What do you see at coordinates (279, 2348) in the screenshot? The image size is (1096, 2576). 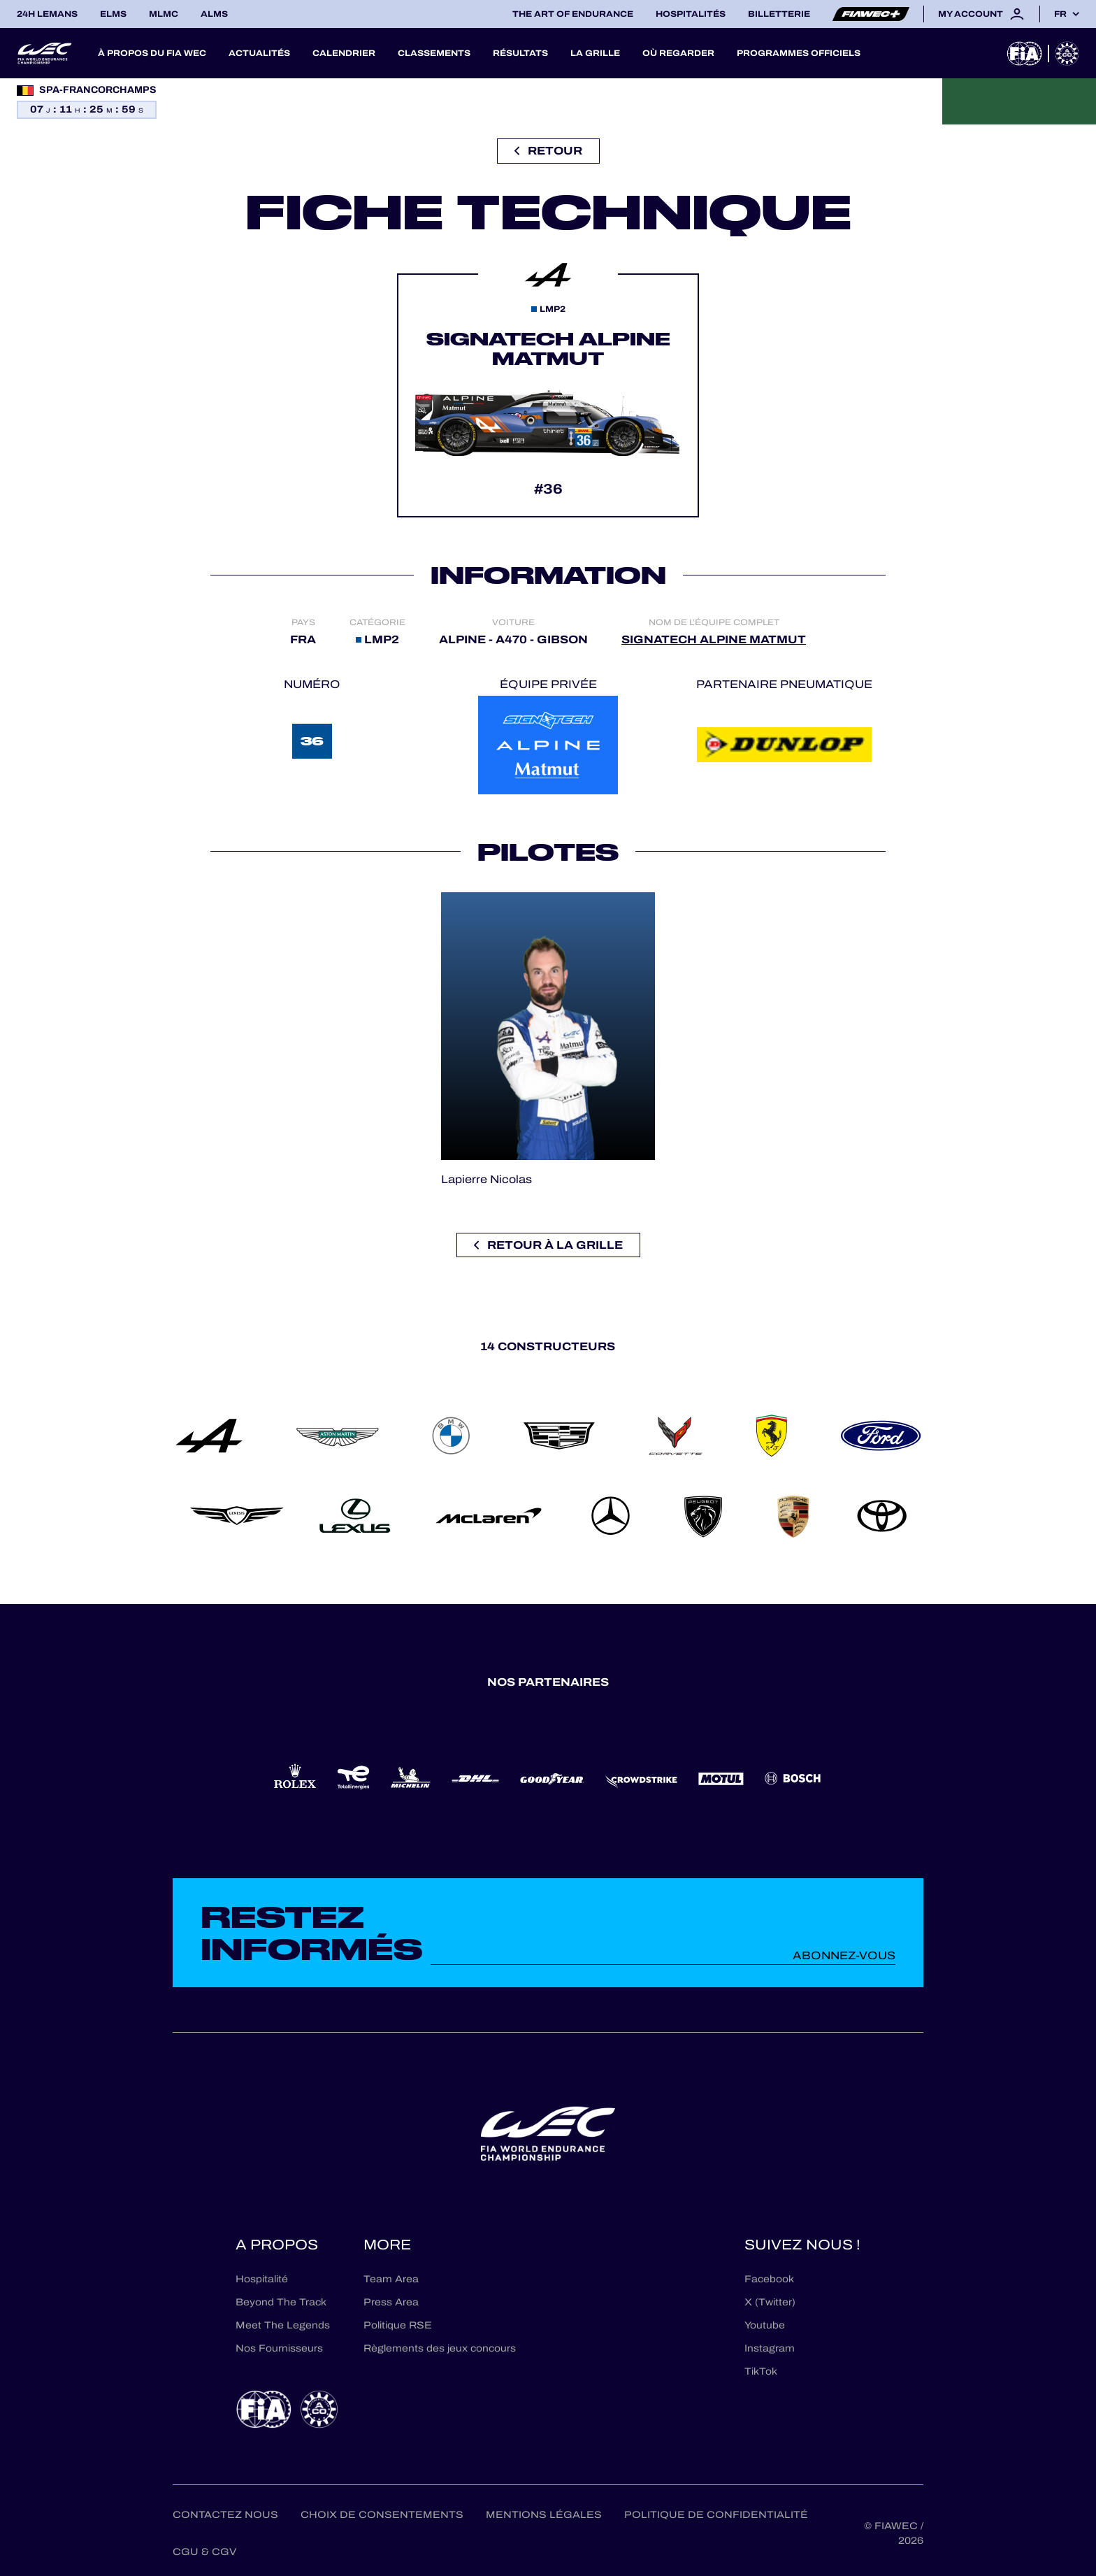 I see `Nos Fournisseurs` at bounding box center [279, 2348].